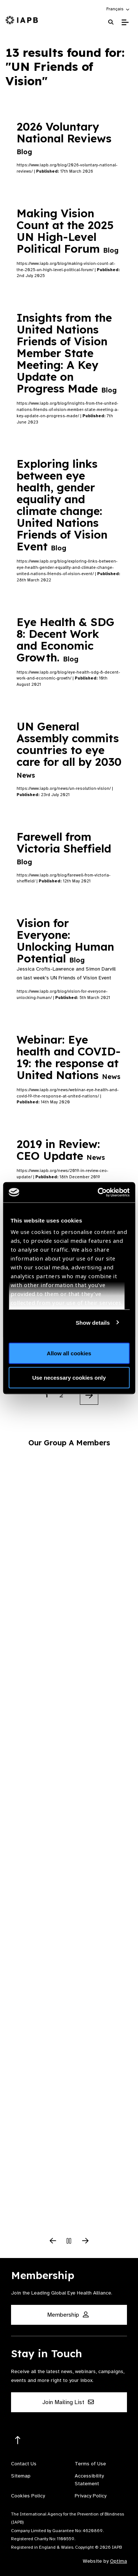 The width and height of the screenshot is (138, 2576). Describe the element at coordinates (68, 2402) in the screenshot. I see `Join Mailing List` at that location.